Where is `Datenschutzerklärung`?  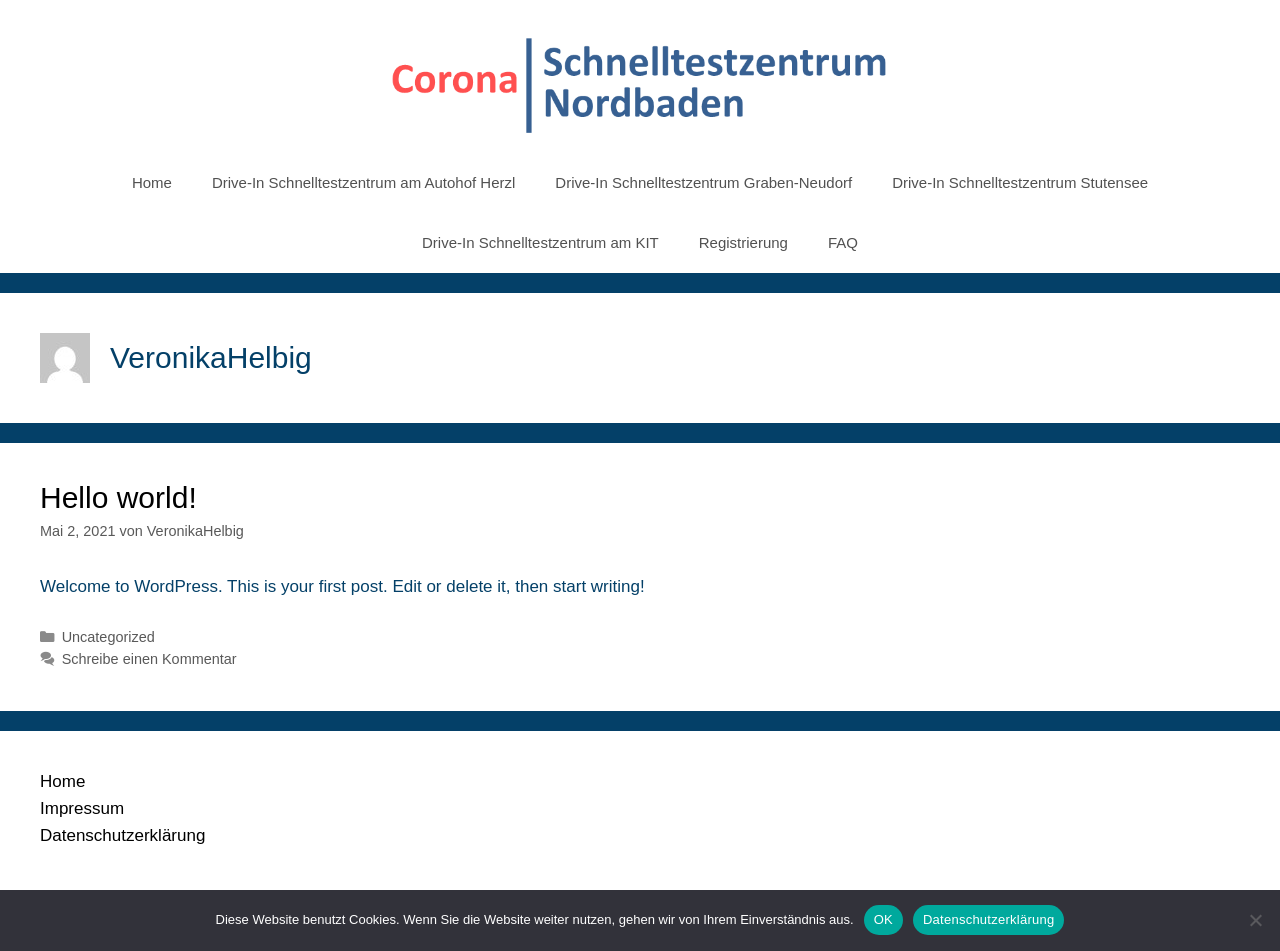
Datenschutzerklärung is located at coordinates (122, 835).